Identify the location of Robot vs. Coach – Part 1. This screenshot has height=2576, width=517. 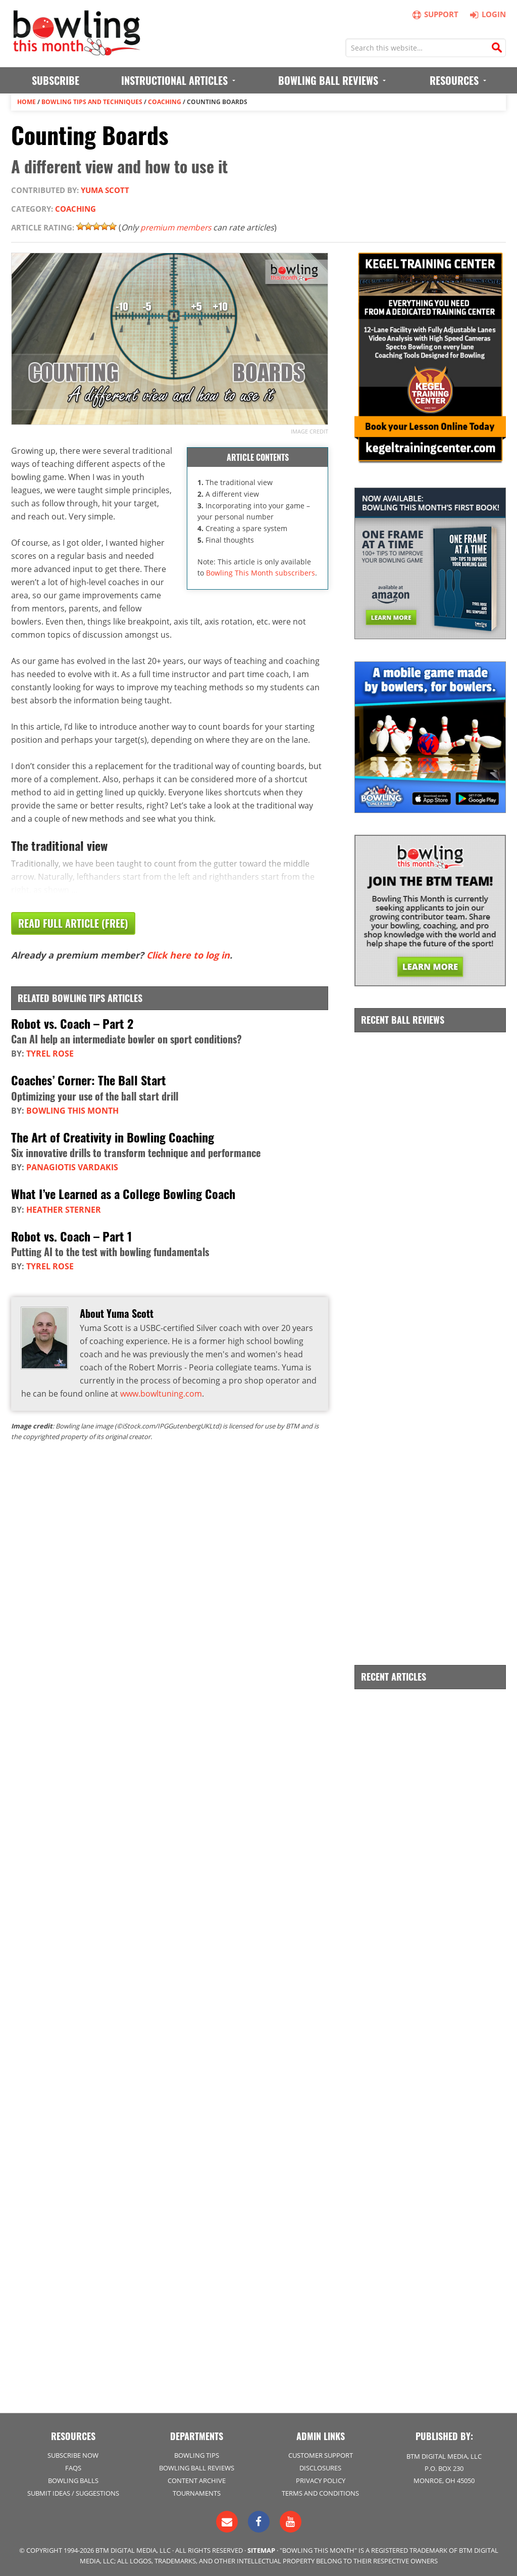
(71, 1235).